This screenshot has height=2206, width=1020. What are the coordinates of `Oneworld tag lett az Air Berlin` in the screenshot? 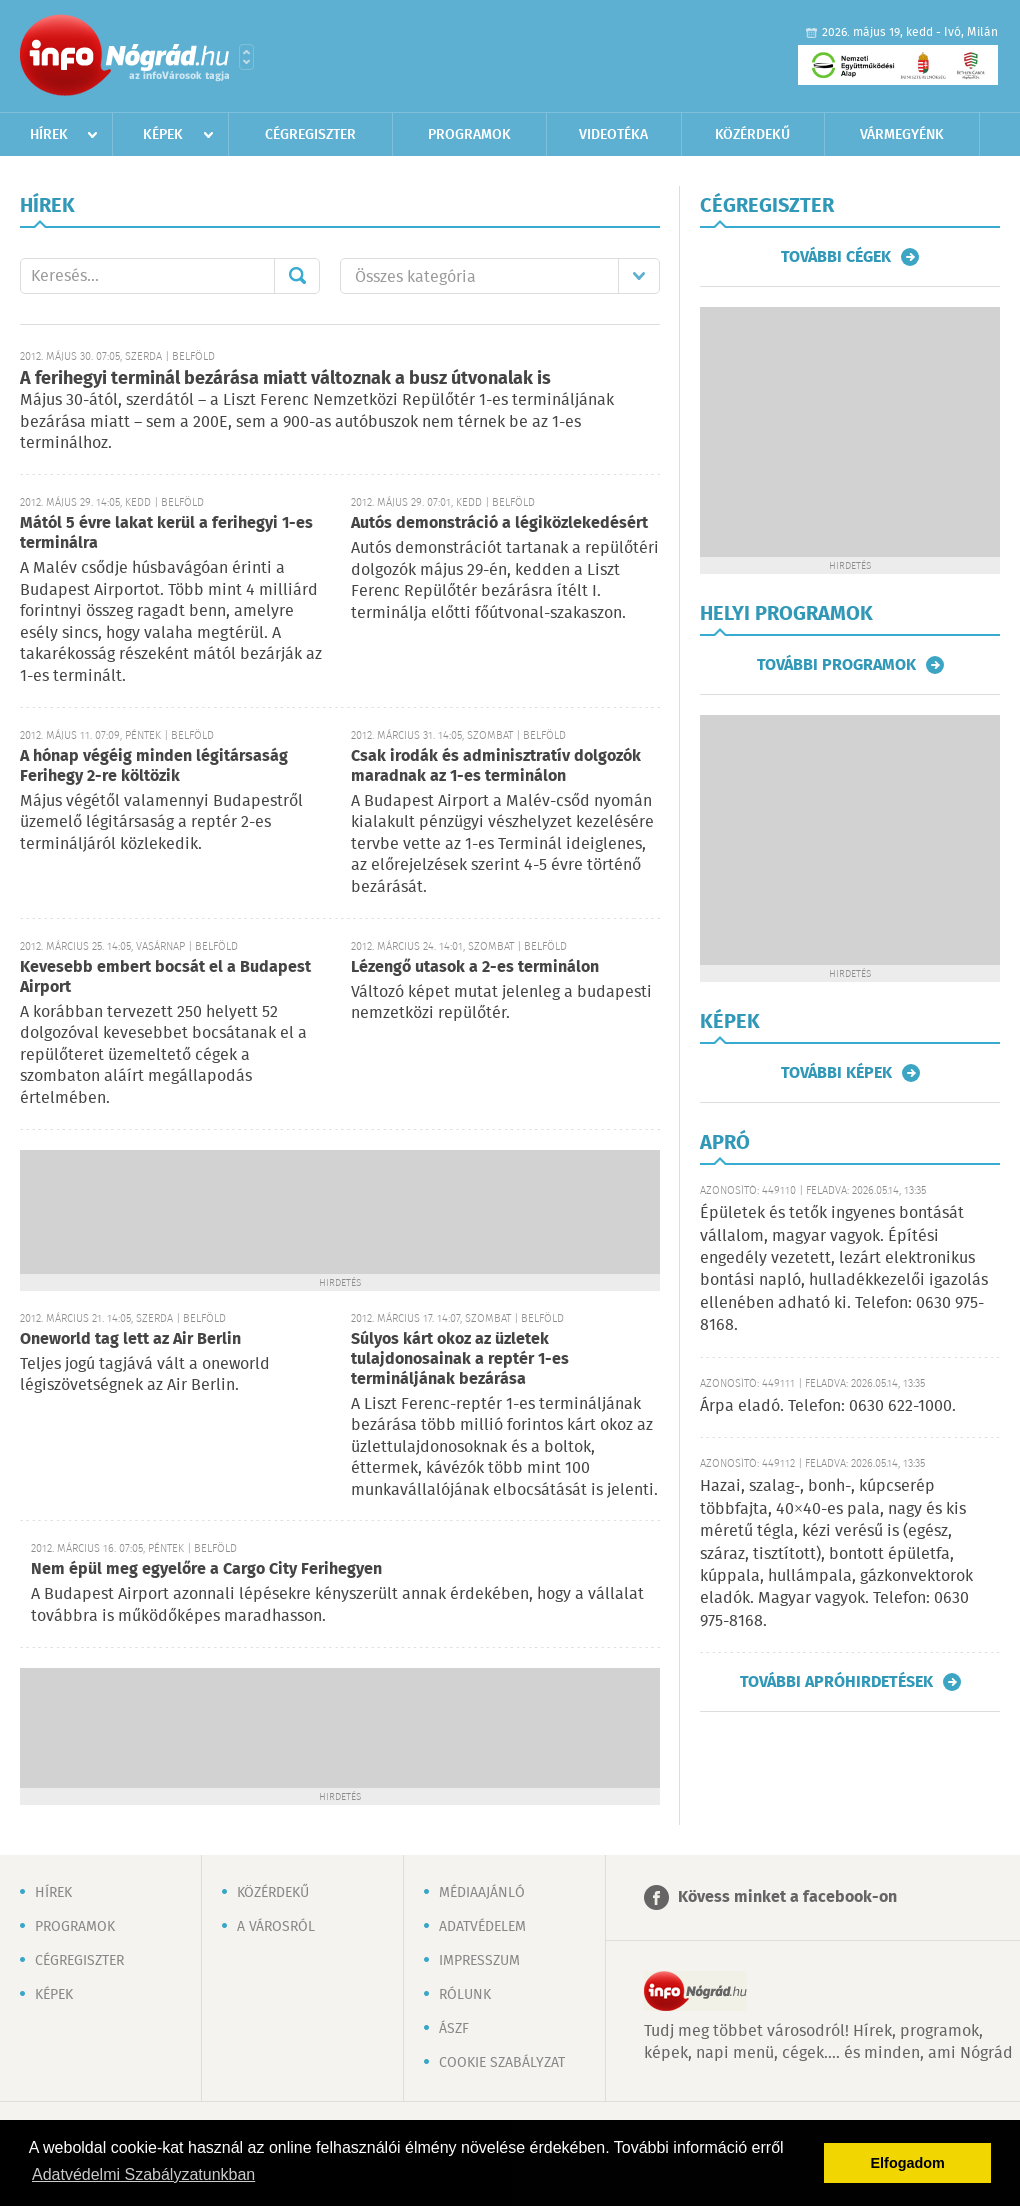 It's located at (130, 1339).